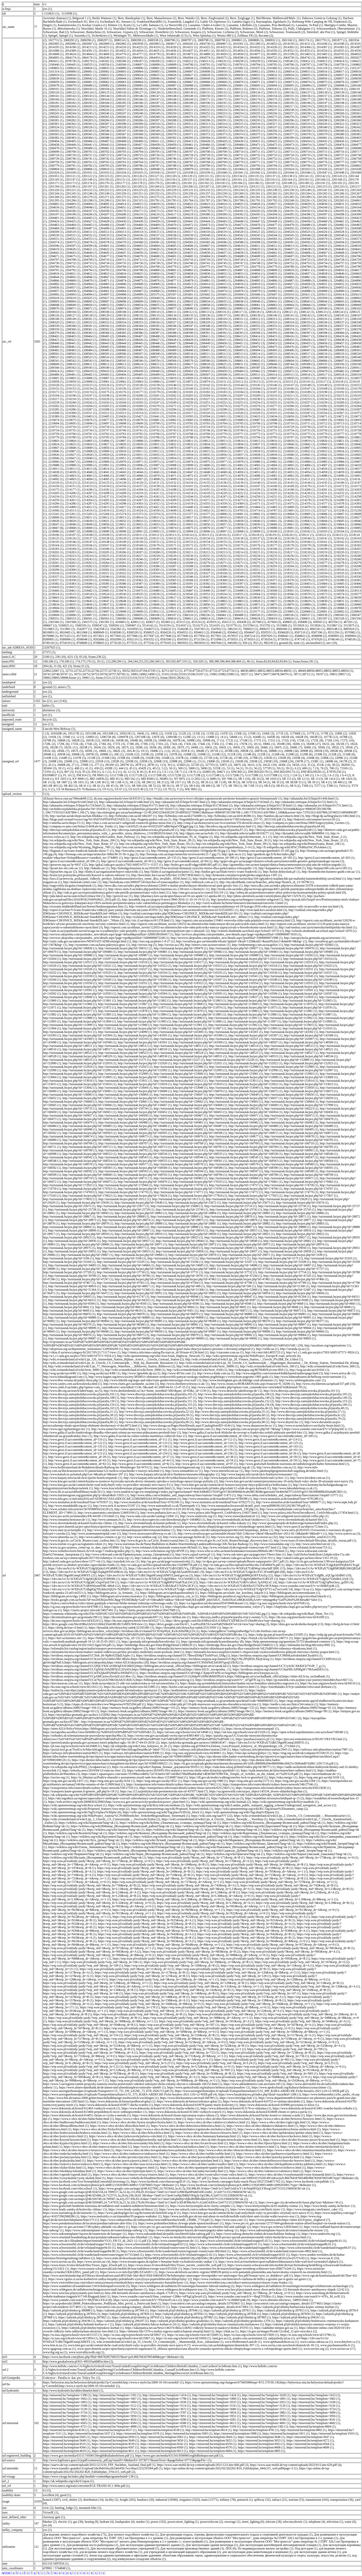 The width and height of the screenshot is (362, 2576). I want to click on 2210788 (1), so click(190, 437).